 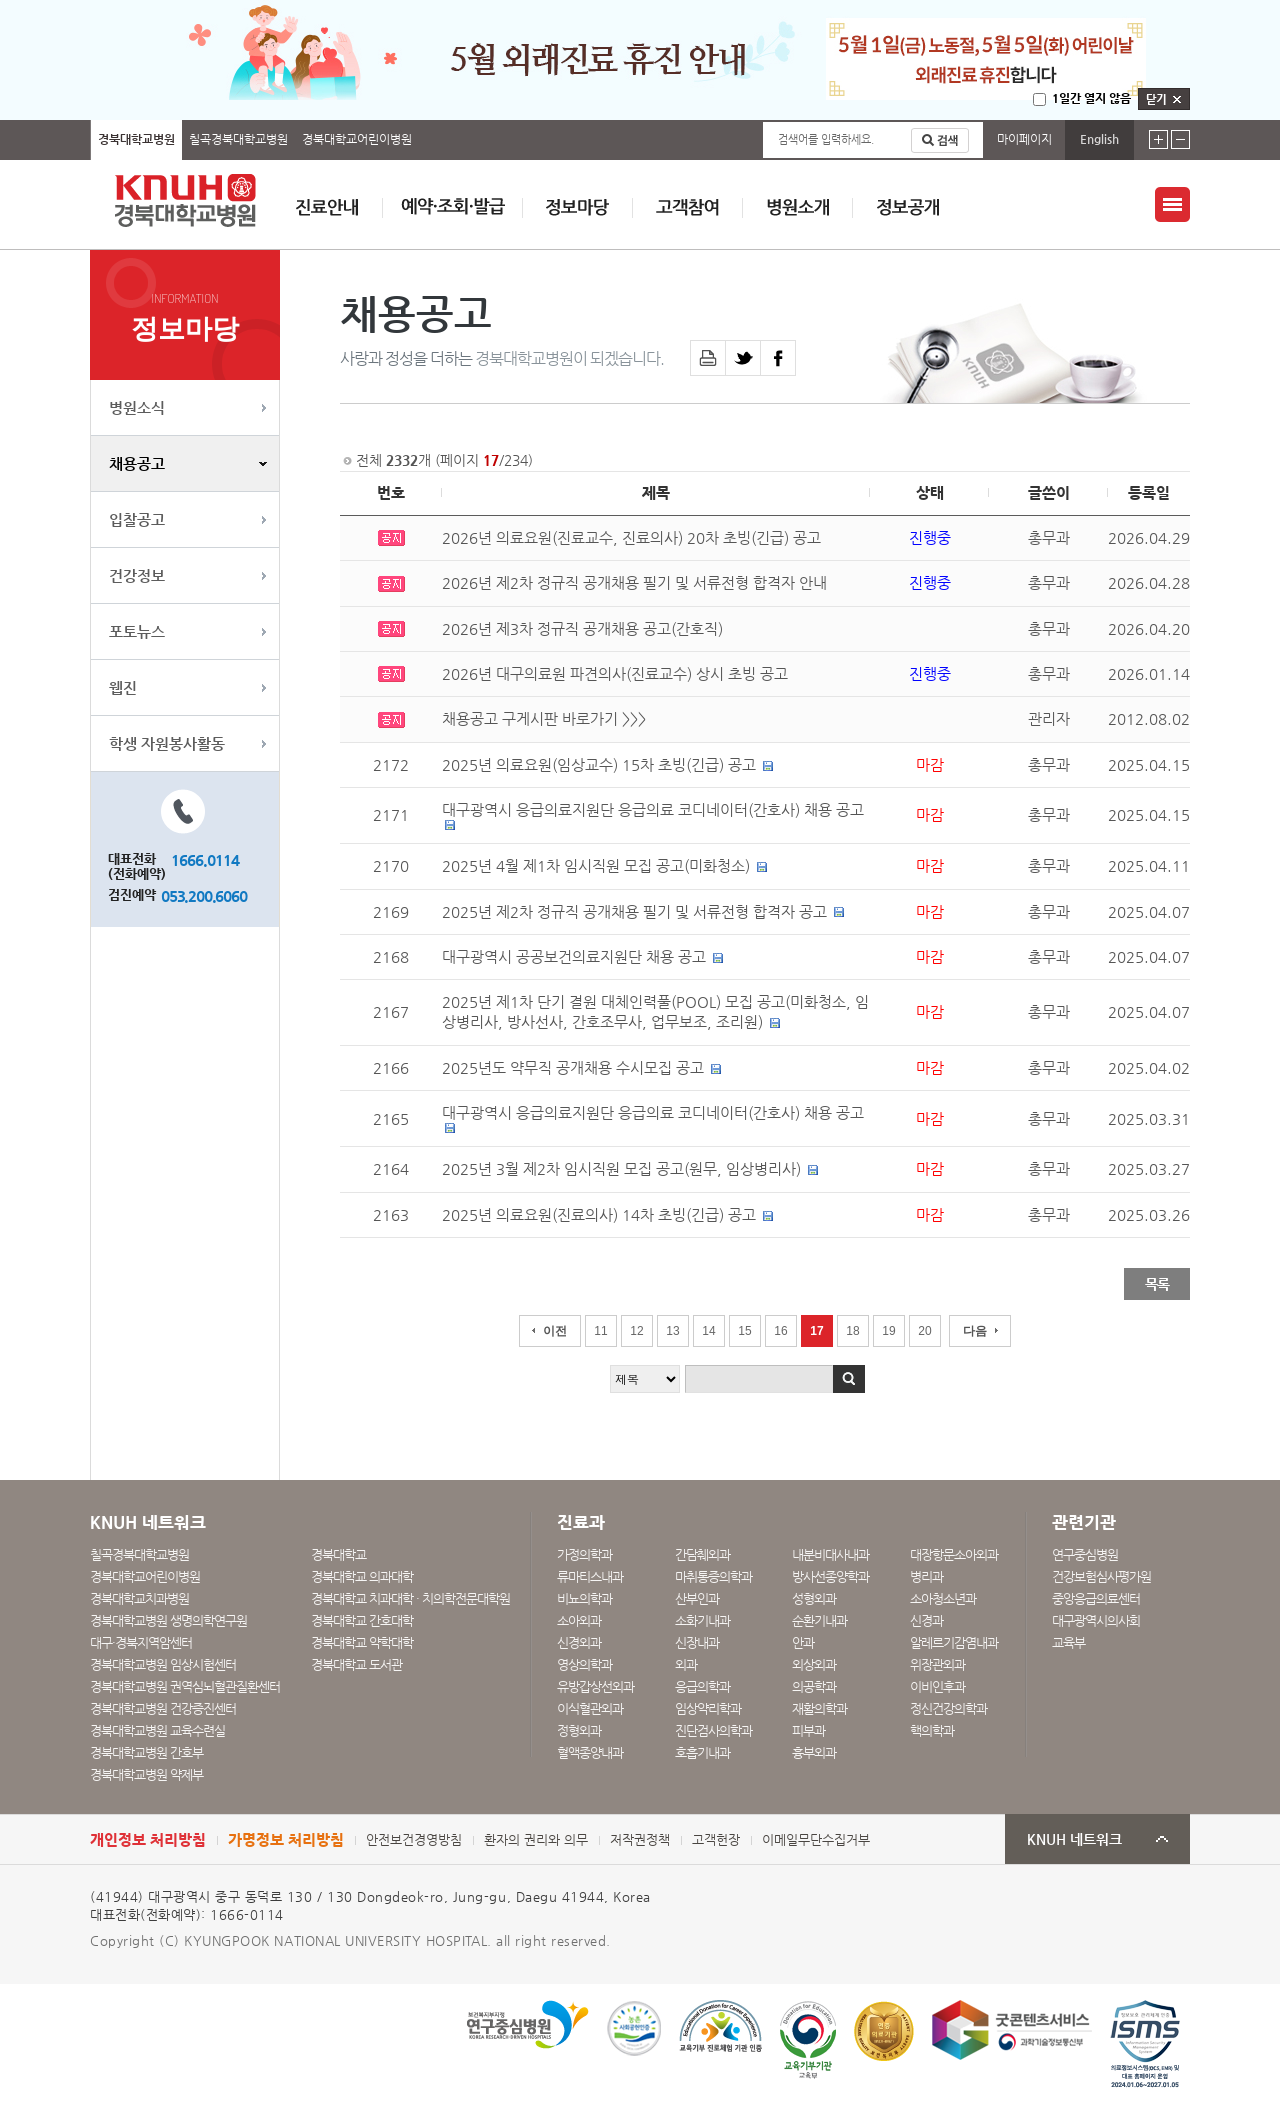 What do you see at coordinates (599, 765) in the screenshot?
I see `2025년 의료요원(임상교수) 15차 초빙(긴급) 공고` at bounding box center [599, 765].